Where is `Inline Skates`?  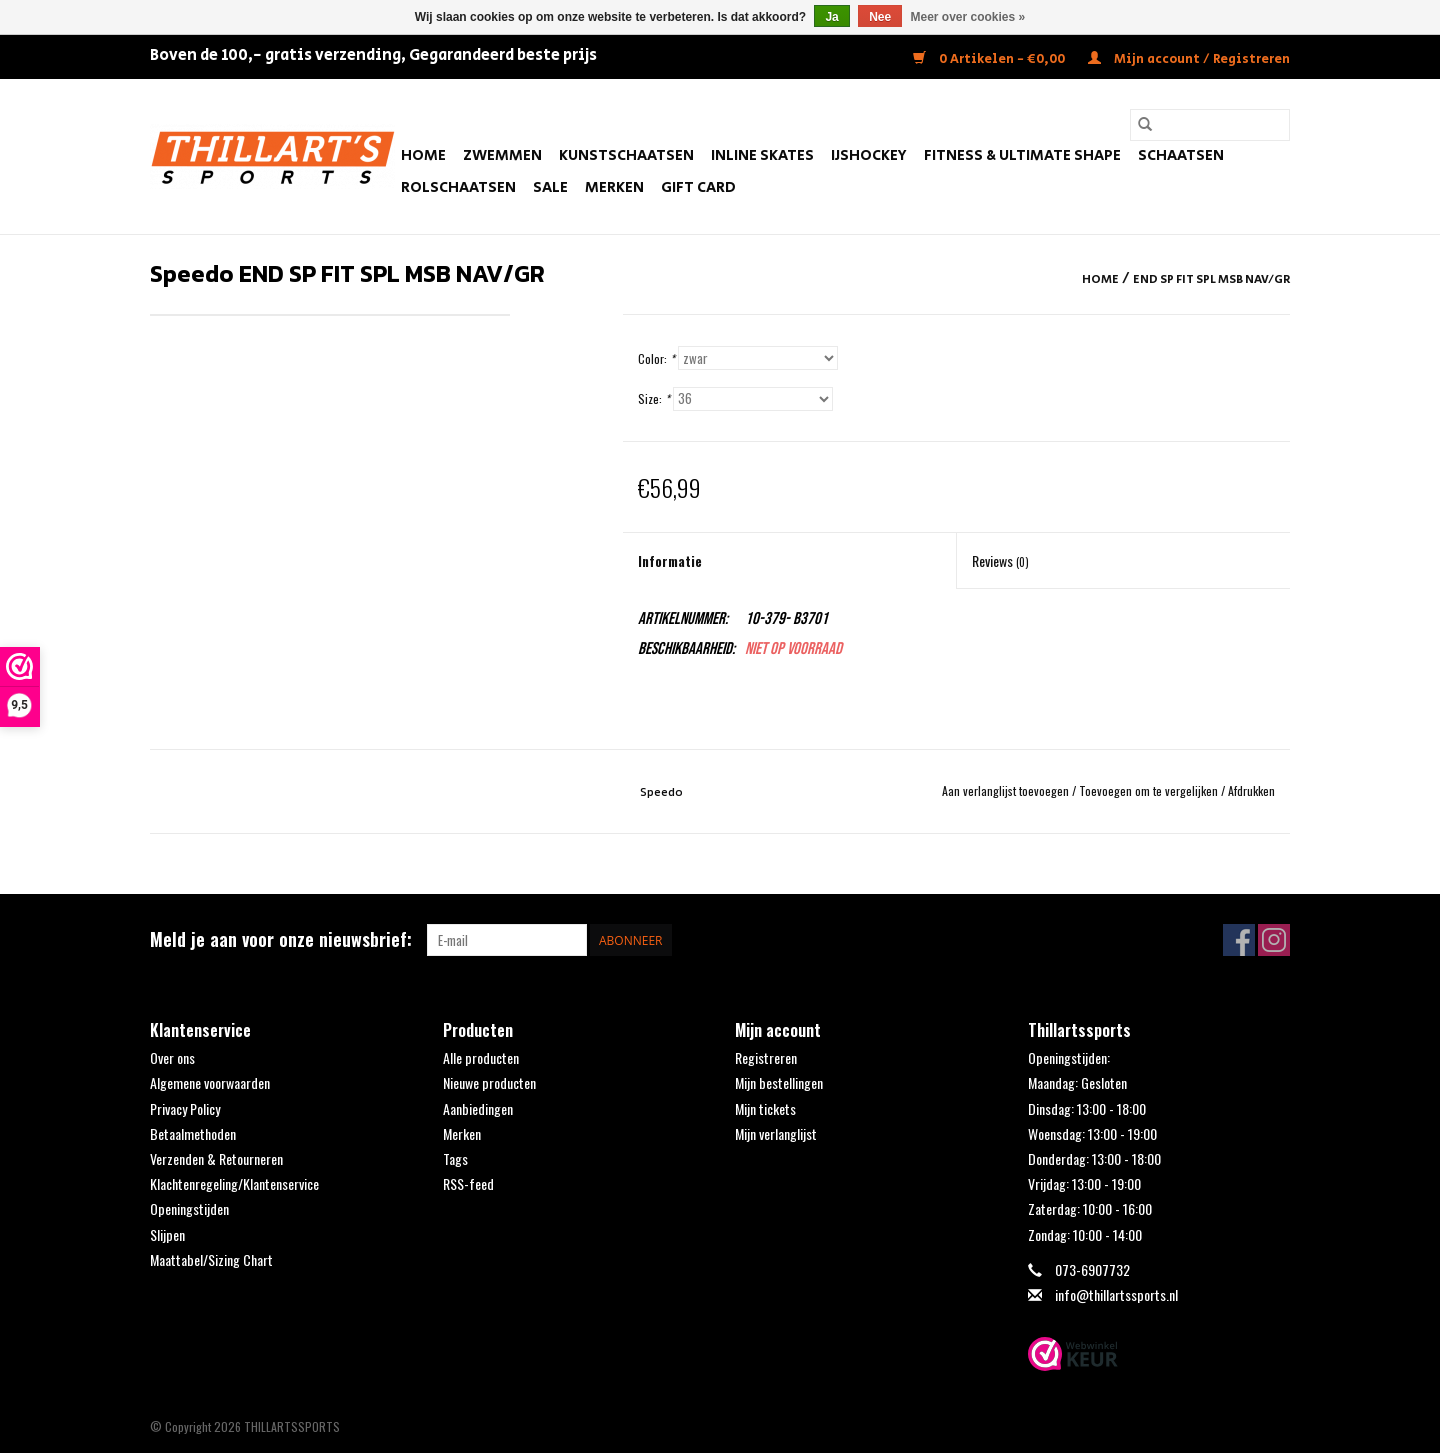 Inline Skates is located at coordinates (762, 155).